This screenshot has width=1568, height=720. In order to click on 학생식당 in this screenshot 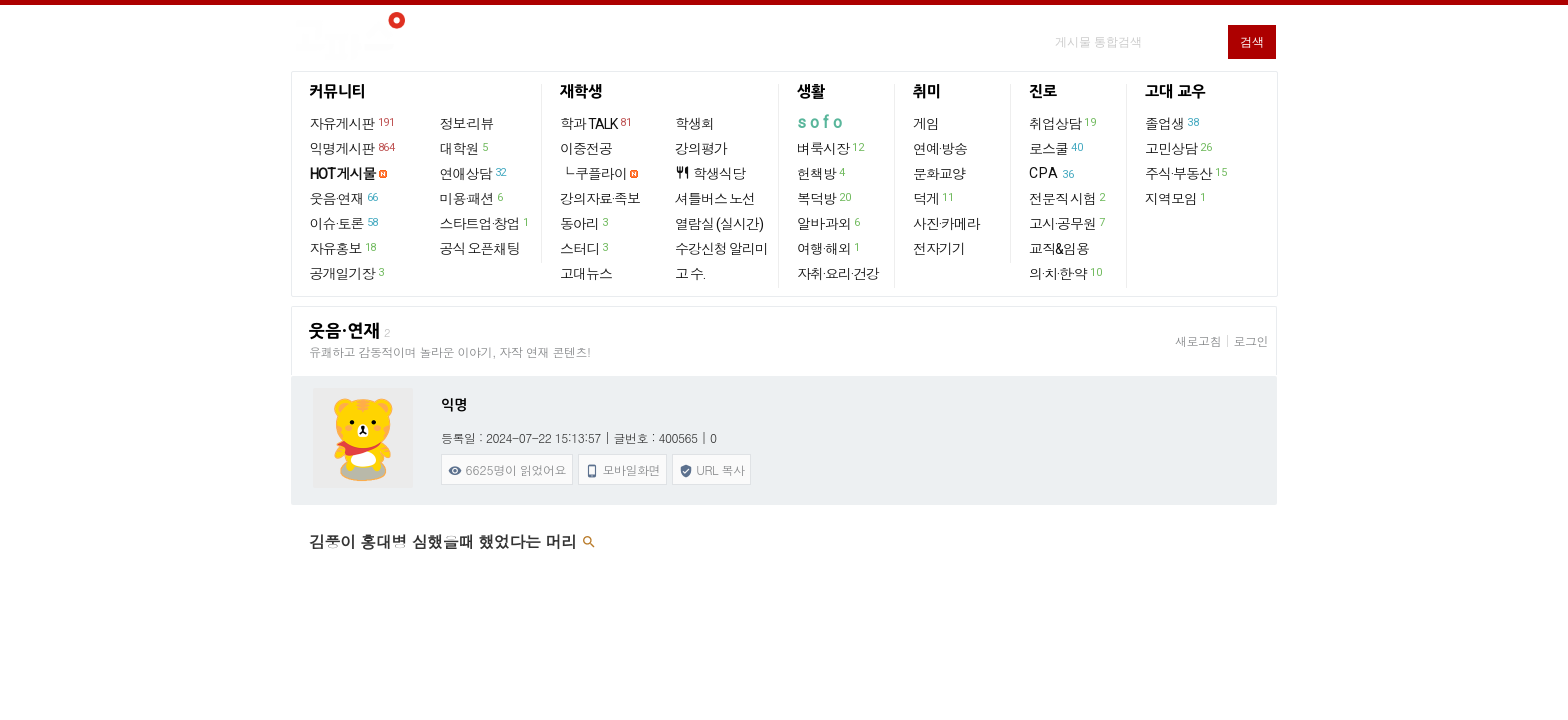, I will do `click(710, 173)`.